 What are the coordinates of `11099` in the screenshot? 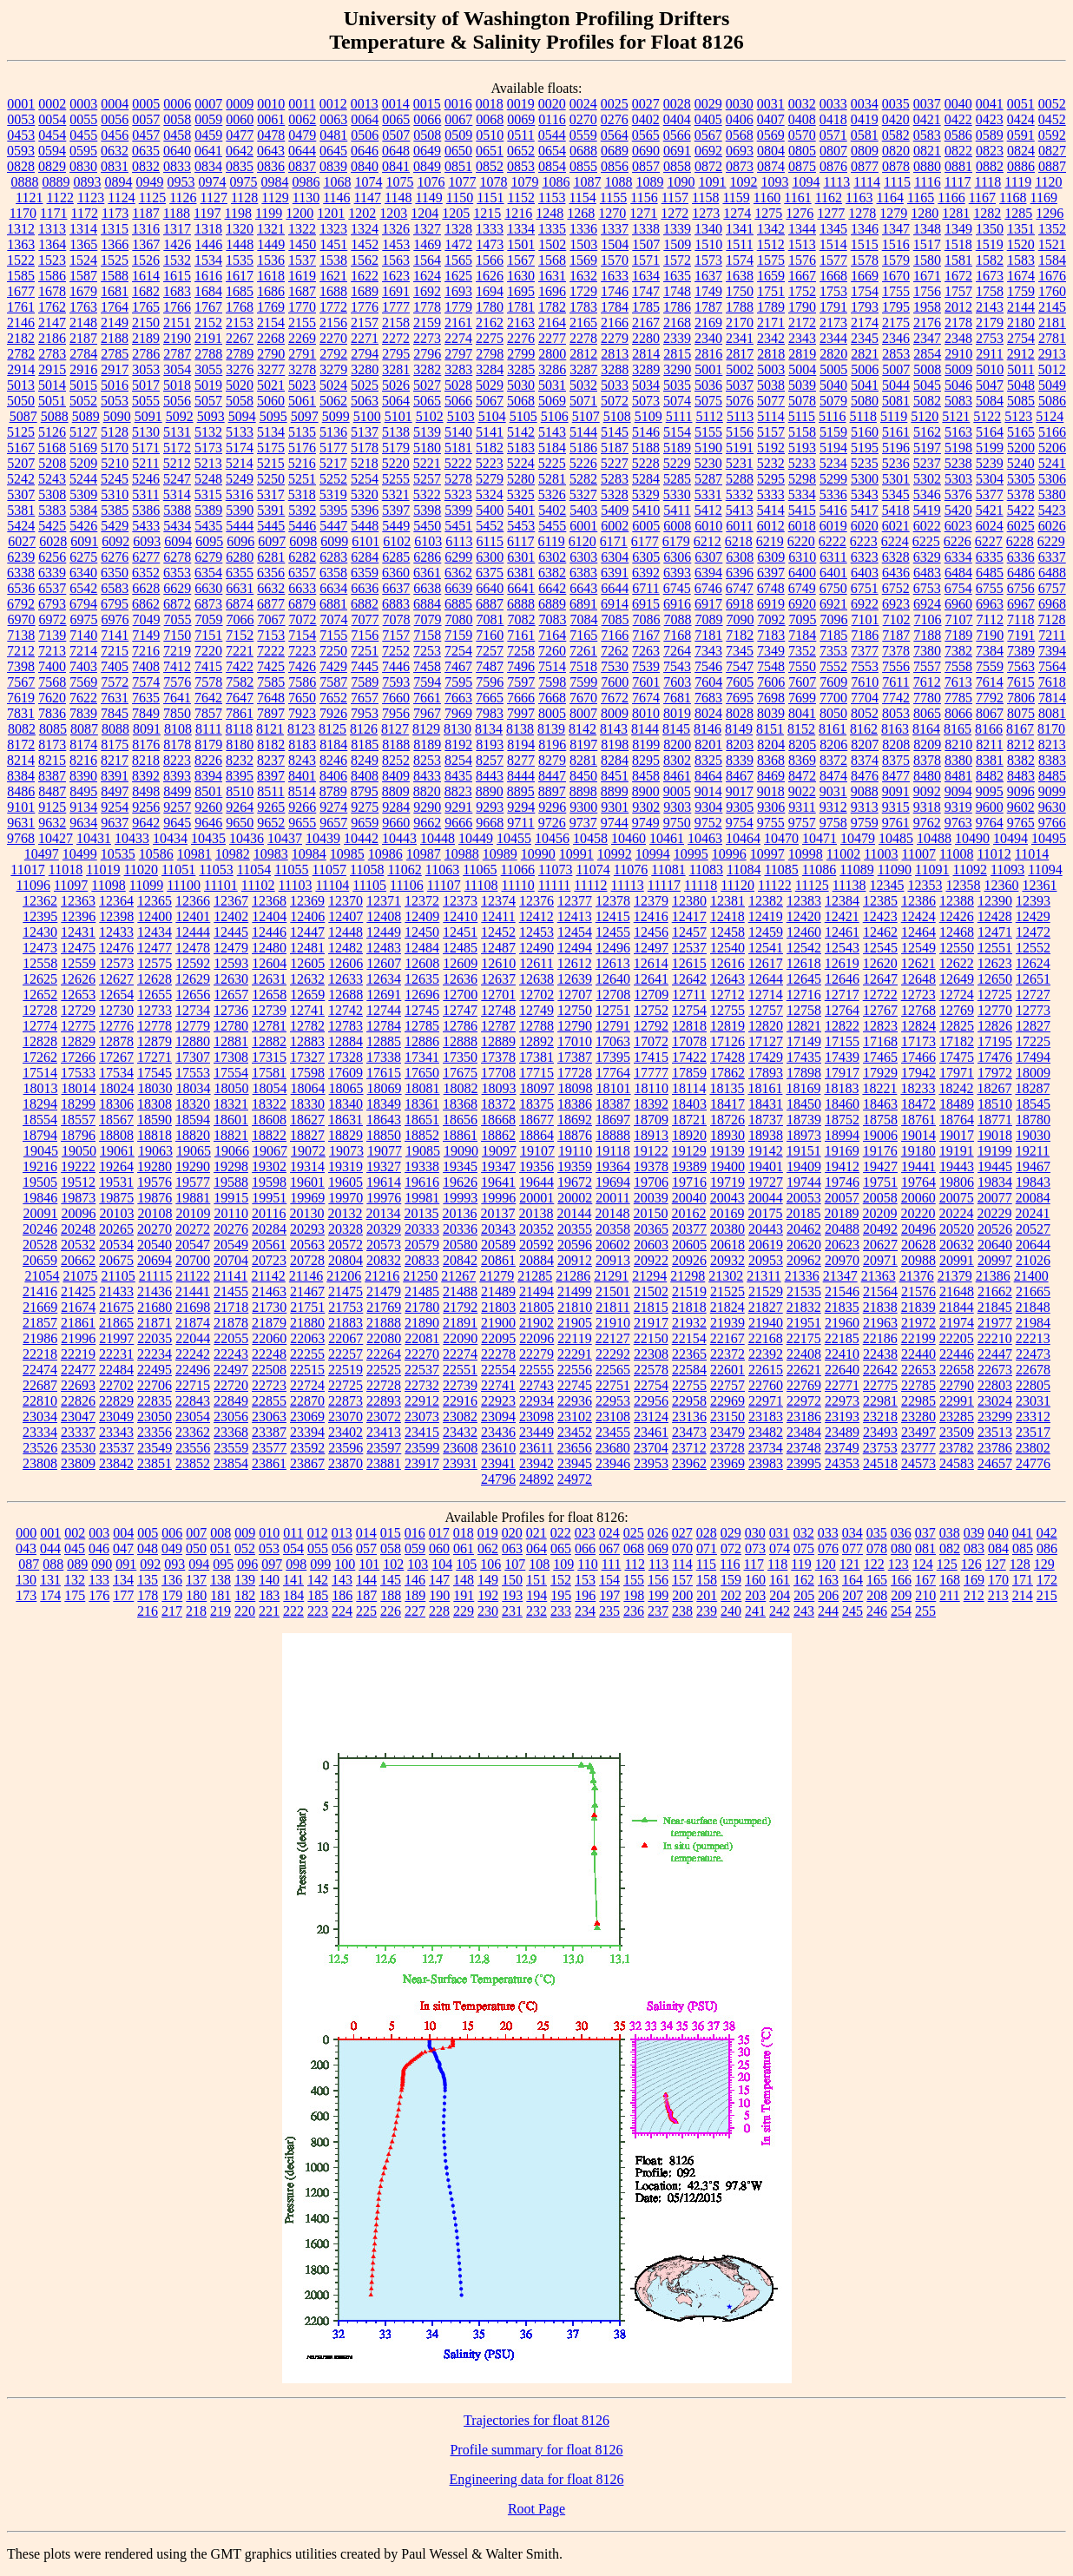 It's located at (146, 885).